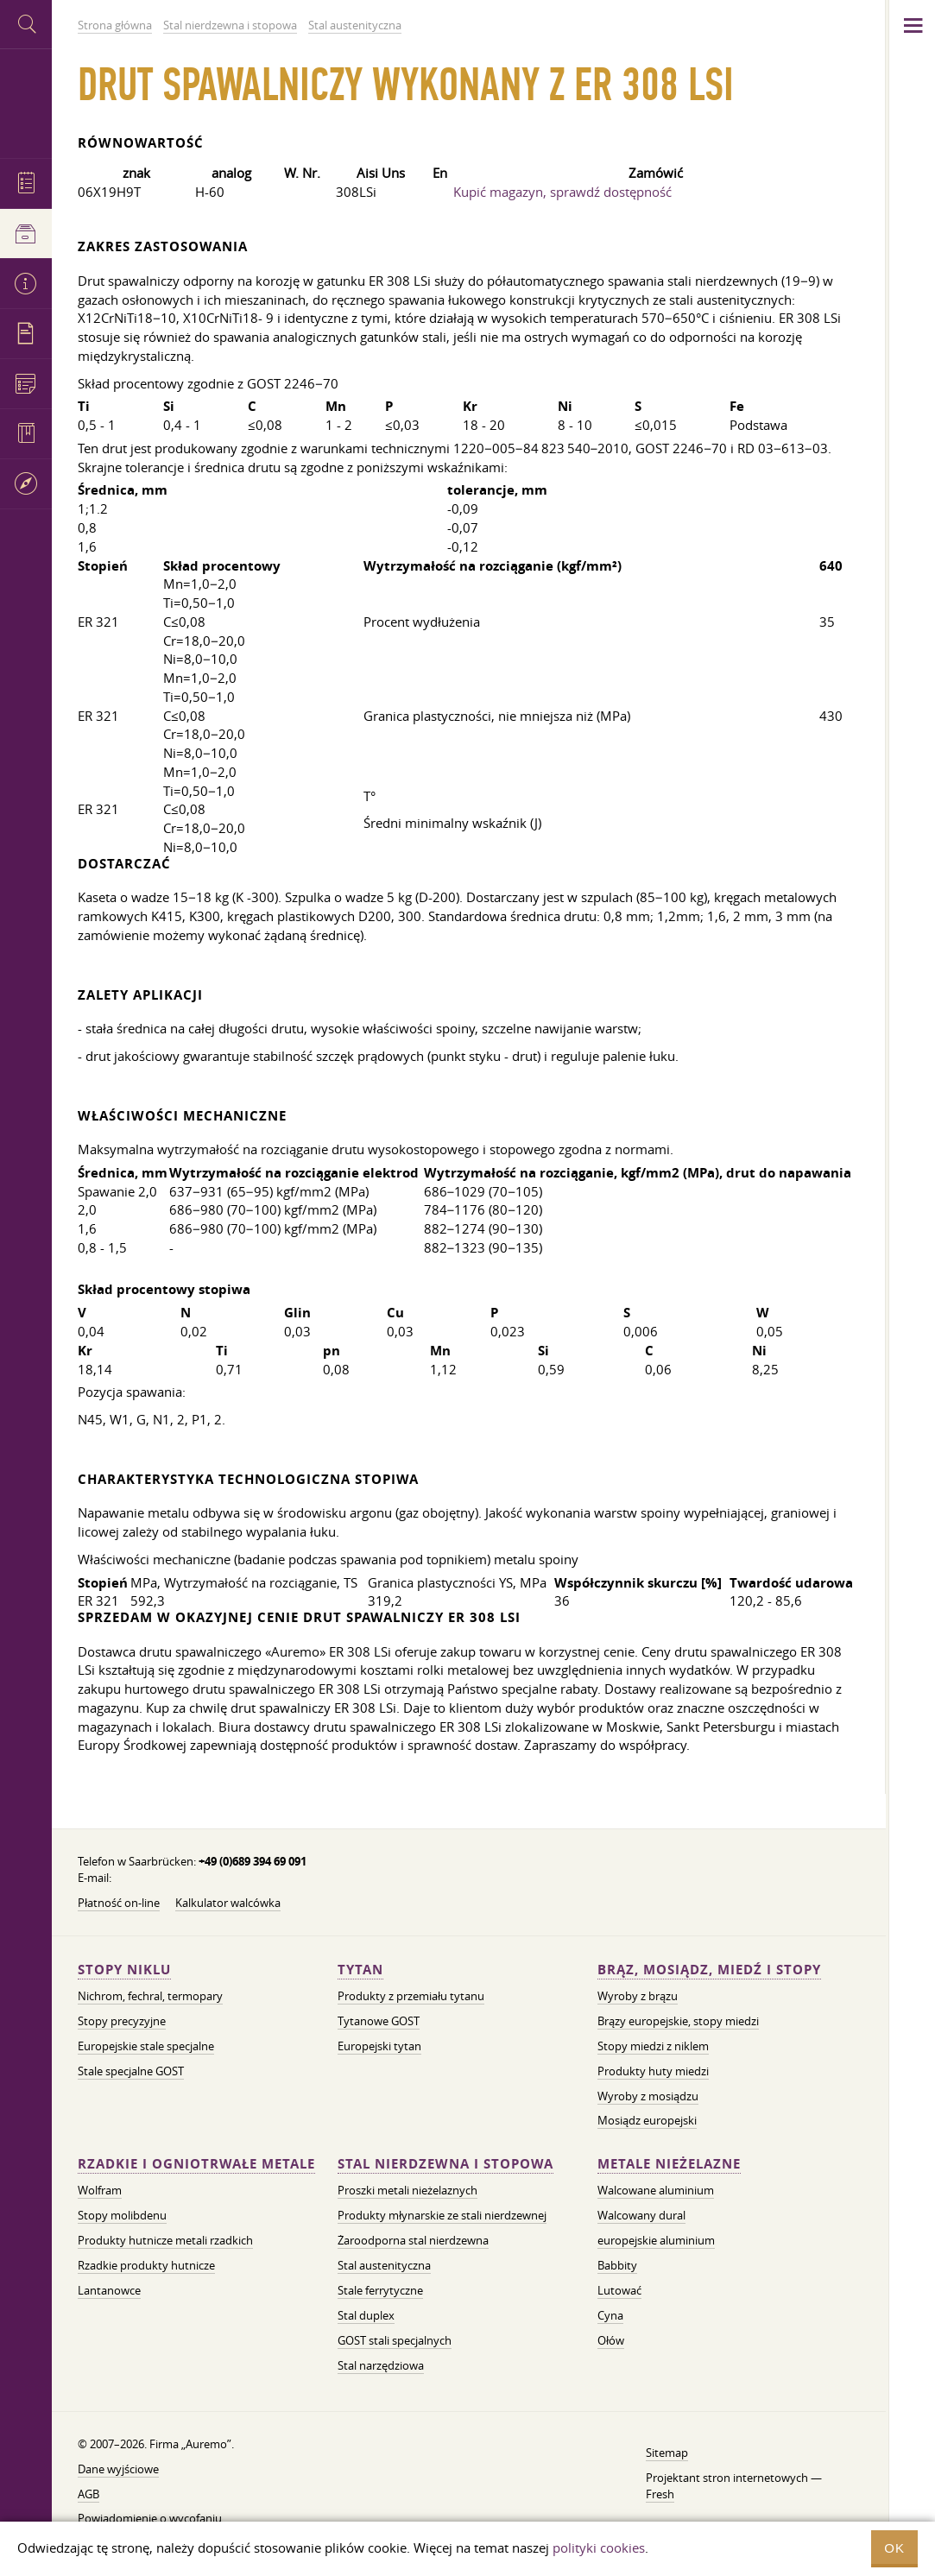  What do you see at coordinates (653, 2071) in the screenshot?
I see `Produkty huty miedzi` at bounding box center [653, 2071].